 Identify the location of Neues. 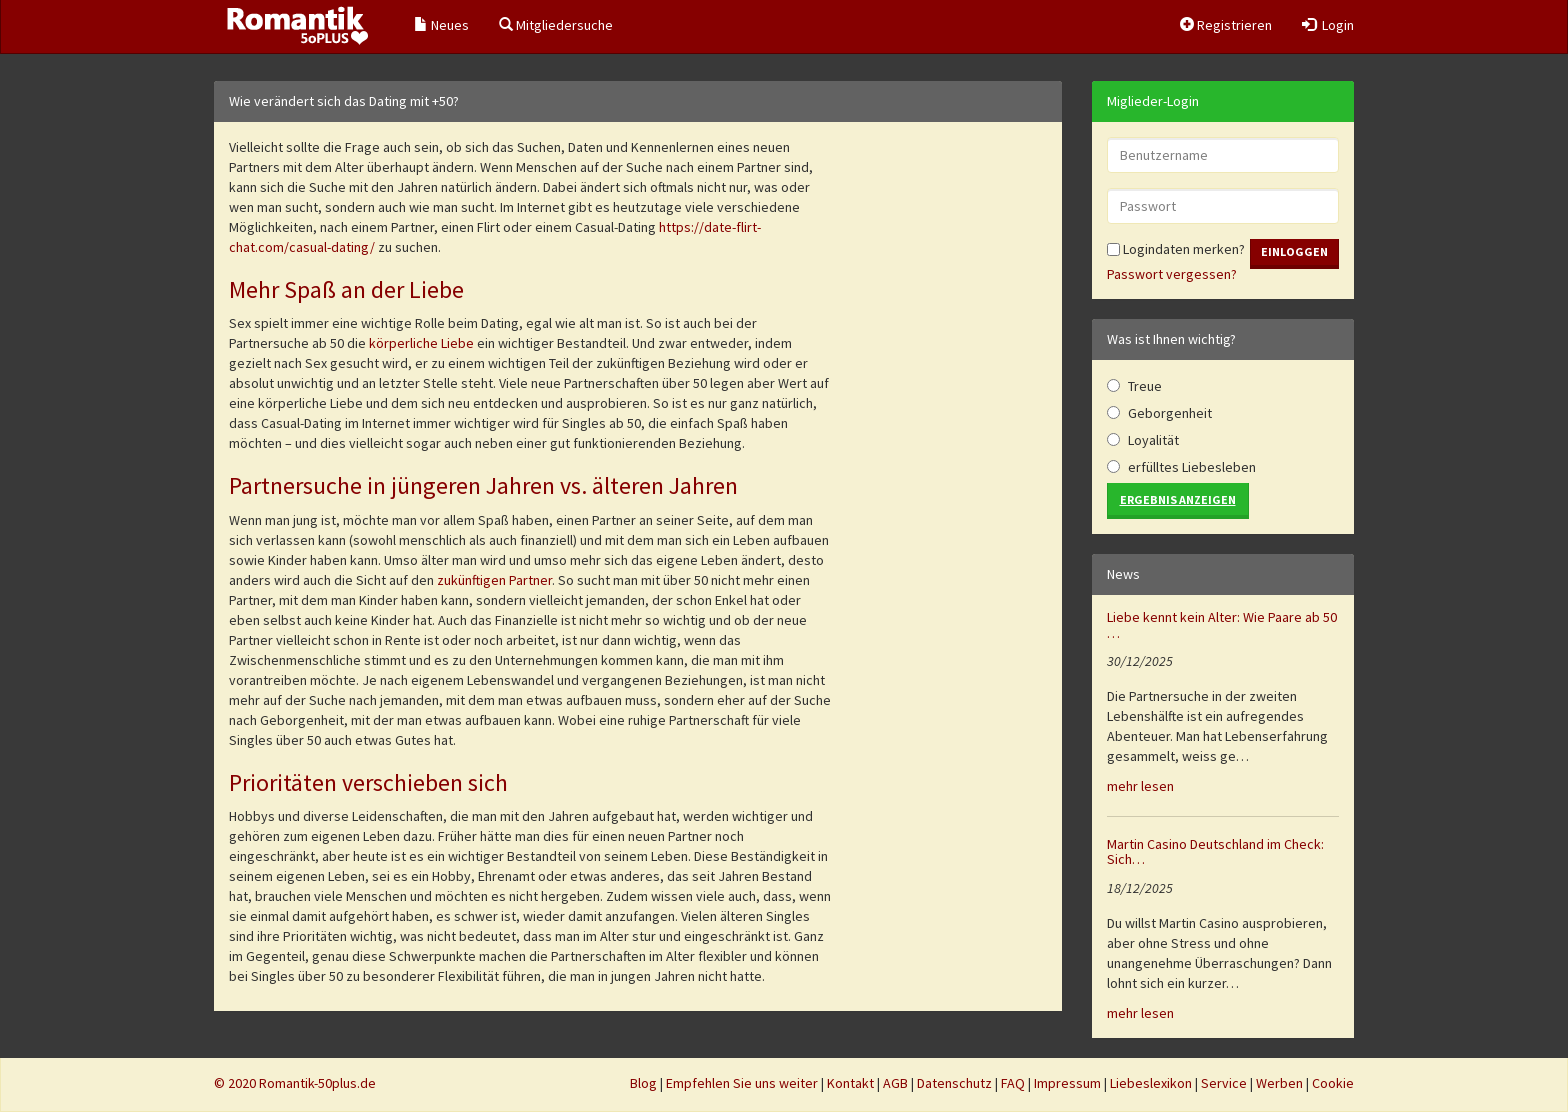
(441, 25).